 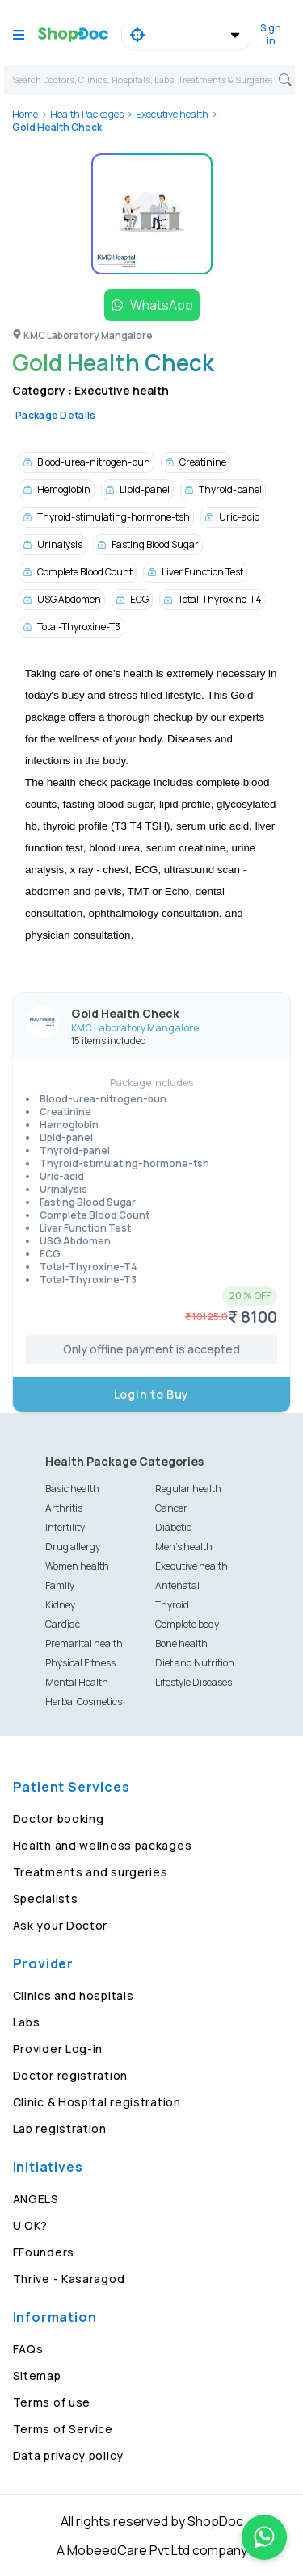 What do you see at coordinates (58, 2048) in the screenshot?
I see `Provider Log-in` at bounding box center [58, 2048].